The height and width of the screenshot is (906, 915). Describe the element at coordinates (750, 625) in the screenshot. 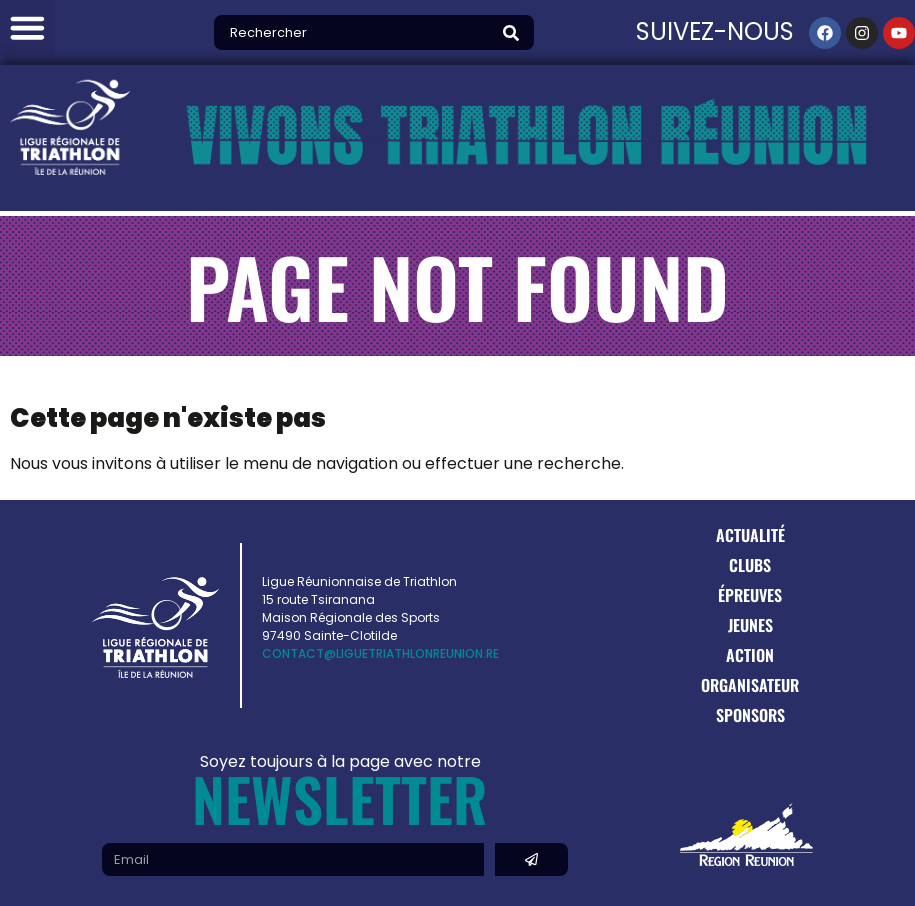

I see `Jeunes` at that location.